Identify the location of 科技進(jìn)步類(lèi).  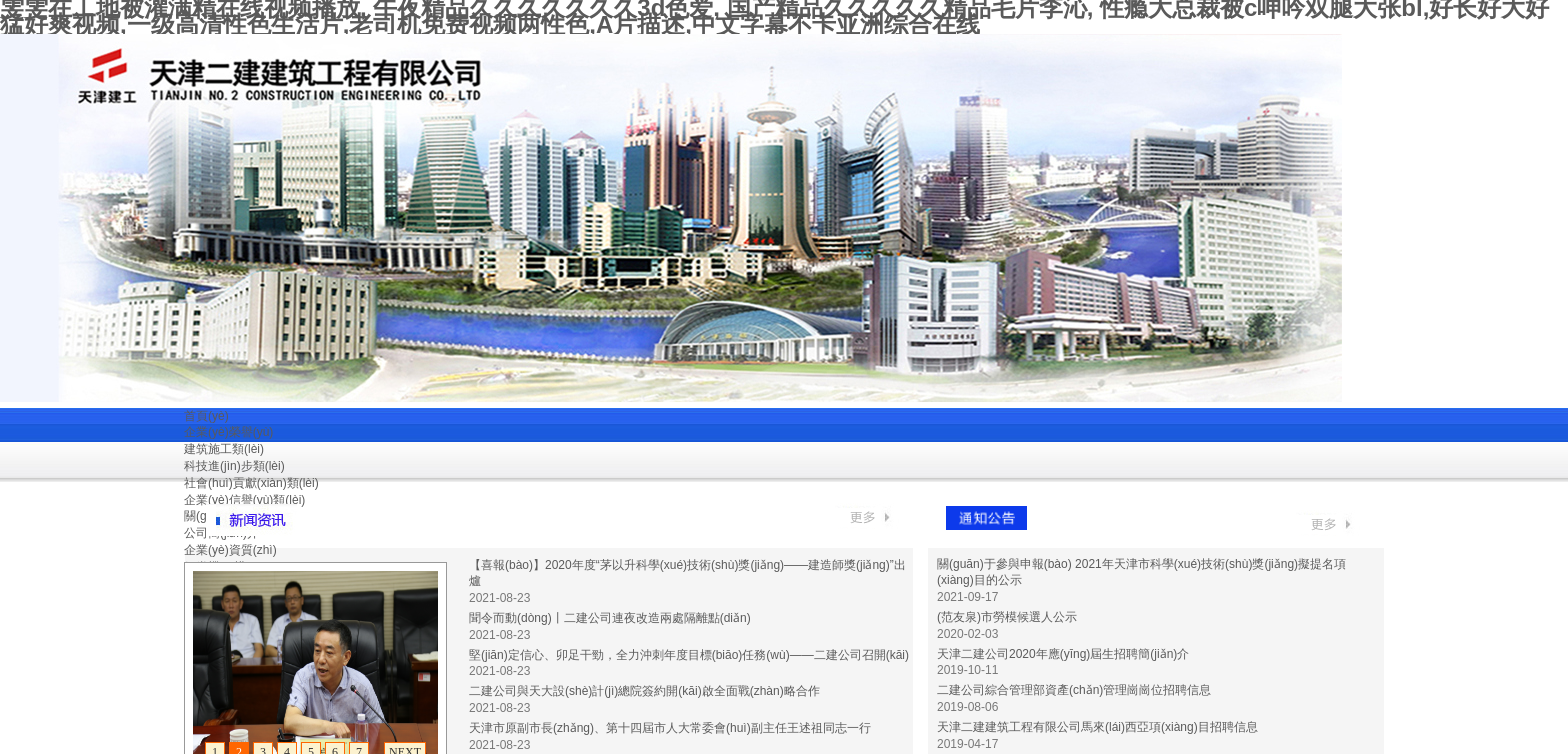
(234, 466).